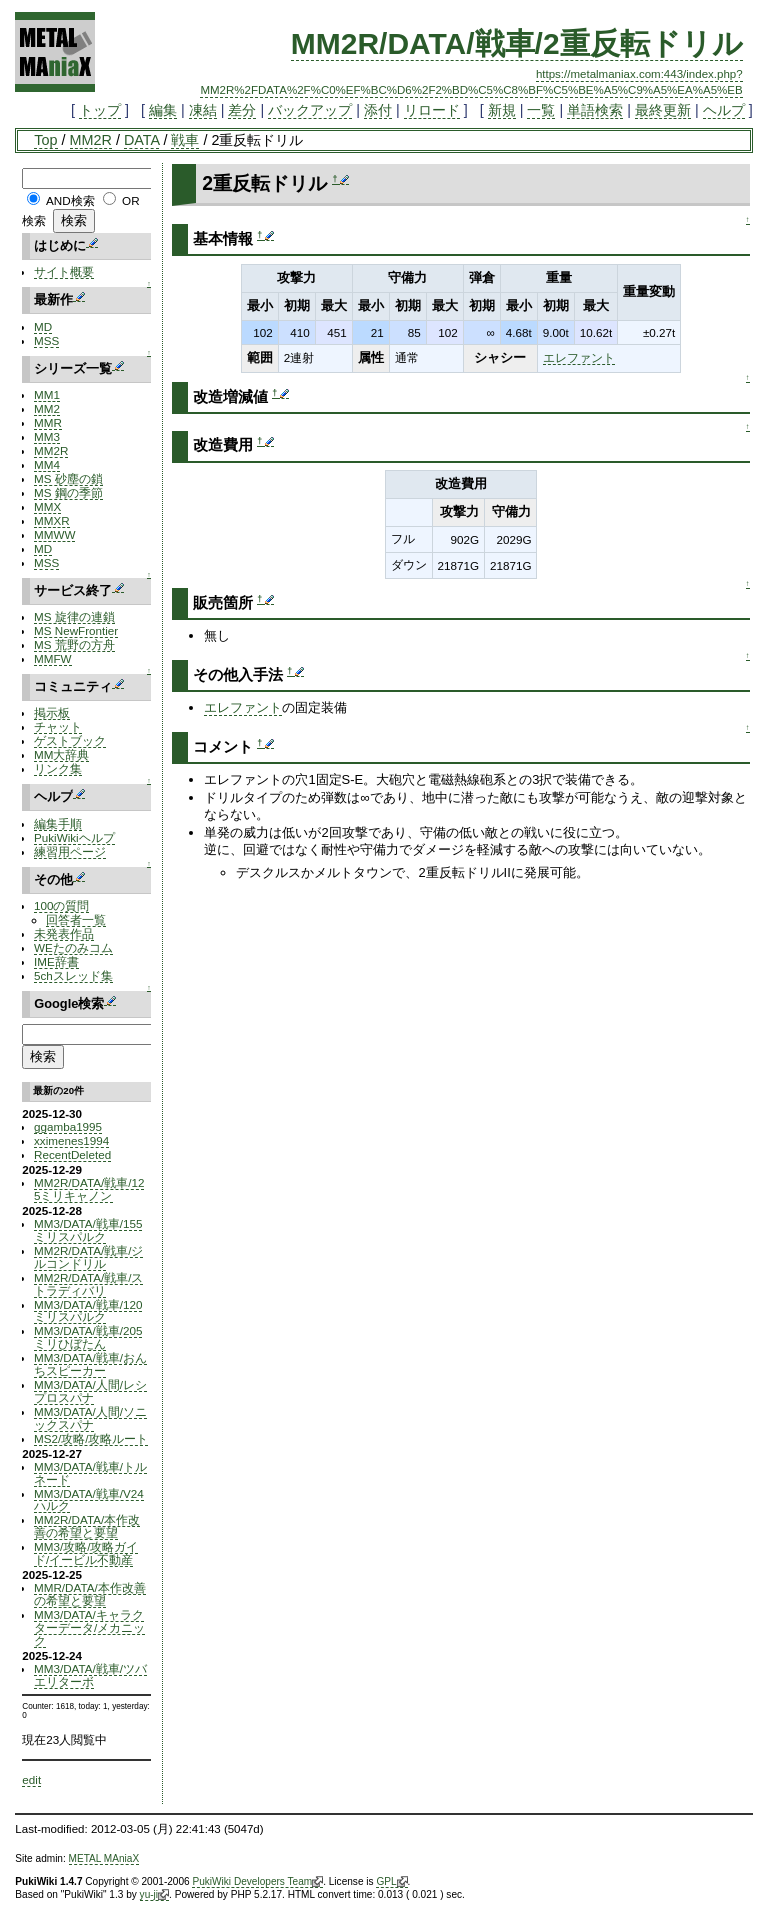 The image size is (768, 1911). I want to click on 練習用ページ, so click(70, 851).